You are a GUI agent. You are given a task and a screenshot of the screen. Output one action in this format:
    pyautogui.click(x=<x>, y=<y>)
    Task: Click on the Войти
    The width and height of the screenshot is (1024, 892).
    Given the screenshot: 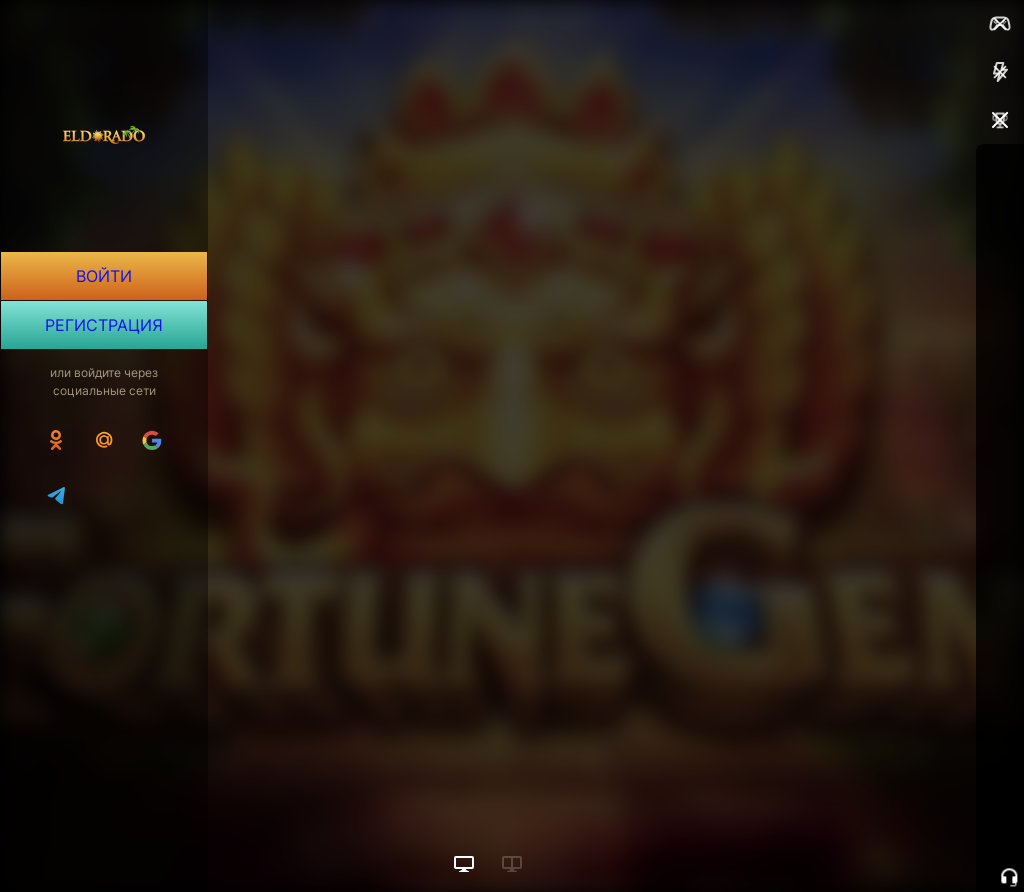 What is the action you would take?
    pyautogui.click(x=103, y=276)
    